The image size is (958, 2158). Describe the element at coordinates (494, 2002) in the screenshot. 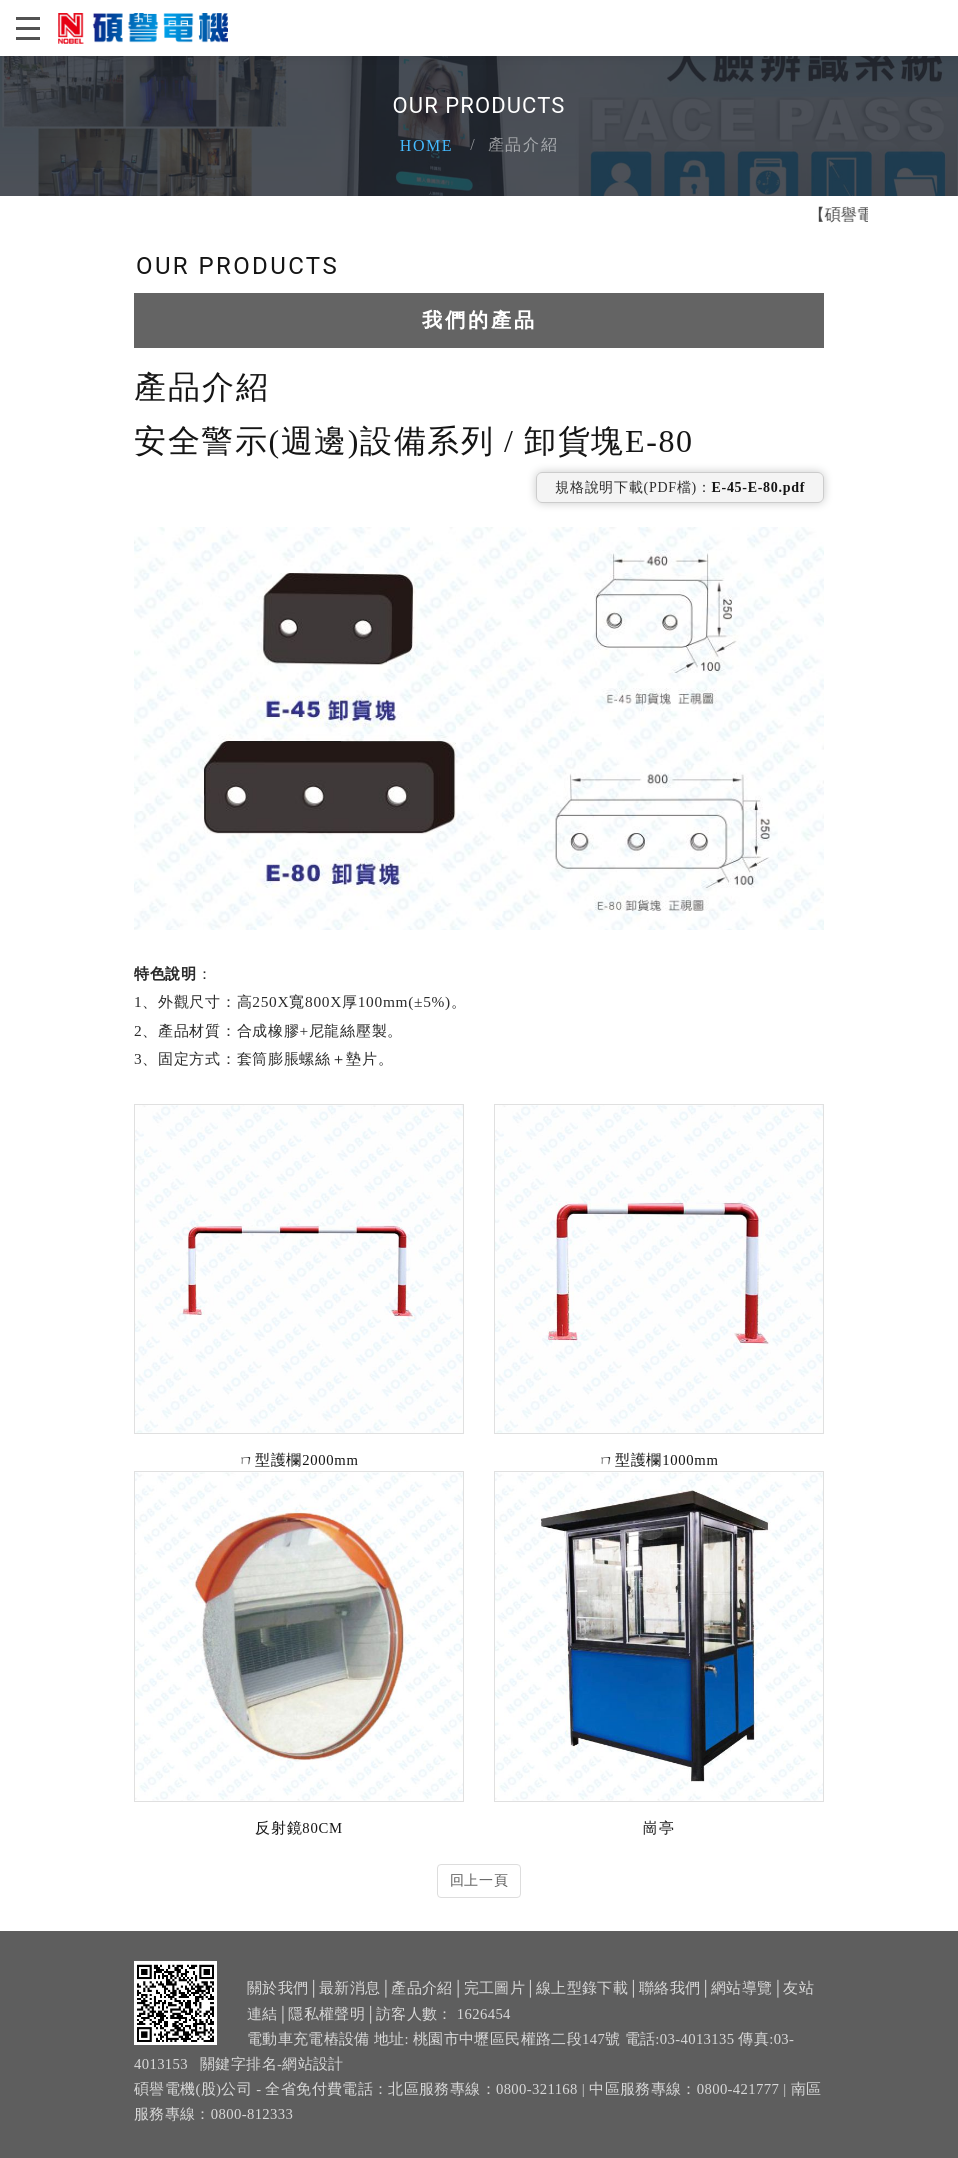

I see `完工圖片` at that location.